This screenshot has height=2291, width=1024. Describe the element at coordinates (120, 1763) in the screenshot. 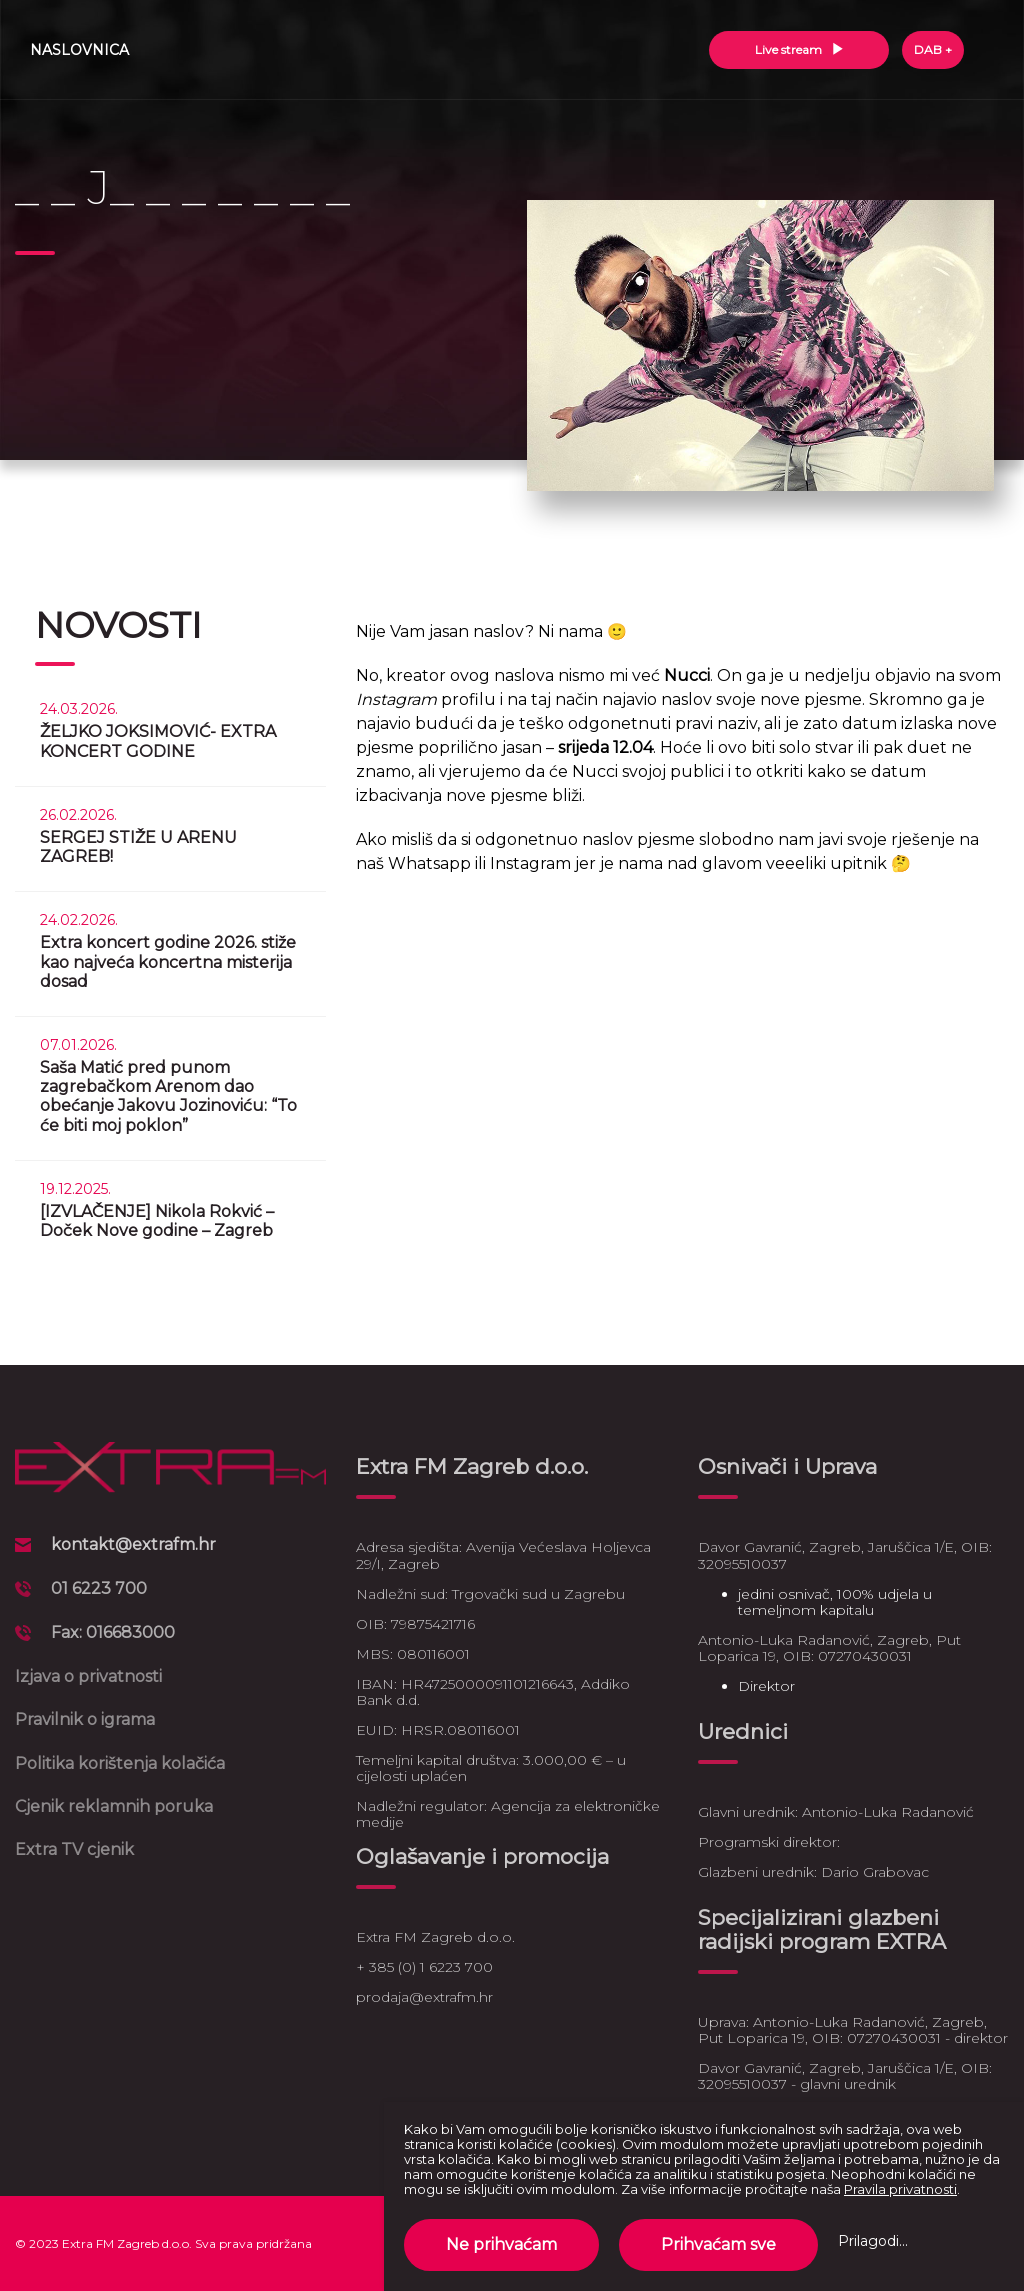

I see `Politika korištenja kolačića` at that location.